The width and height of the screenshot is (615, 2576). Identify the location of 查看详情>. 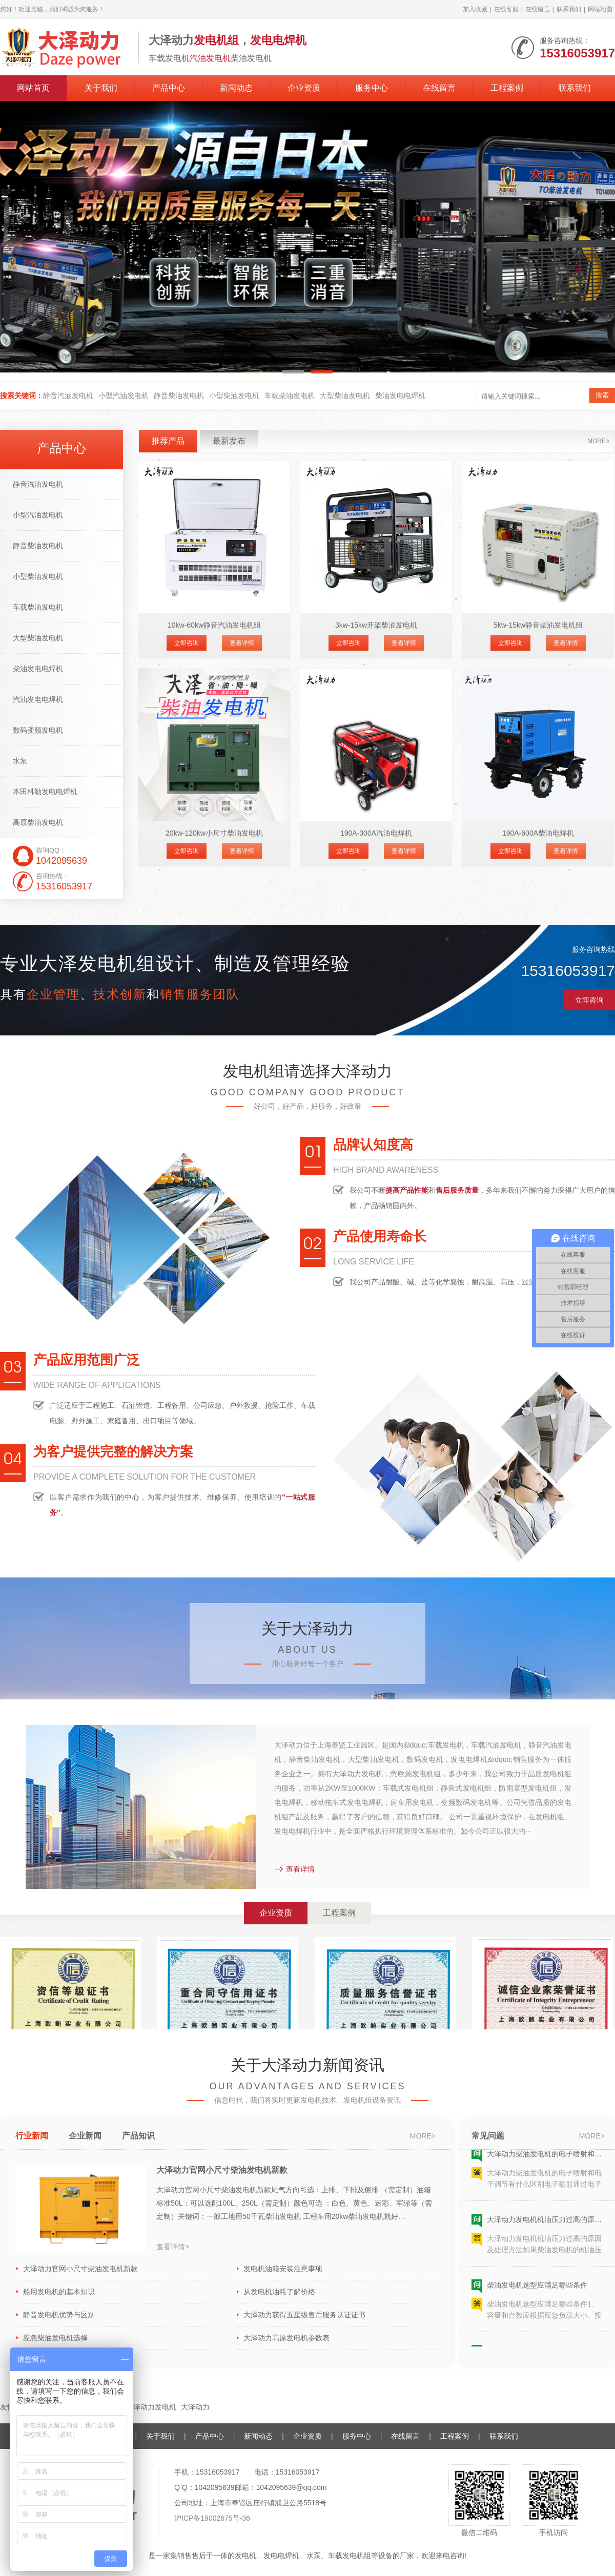
(172, 2246).